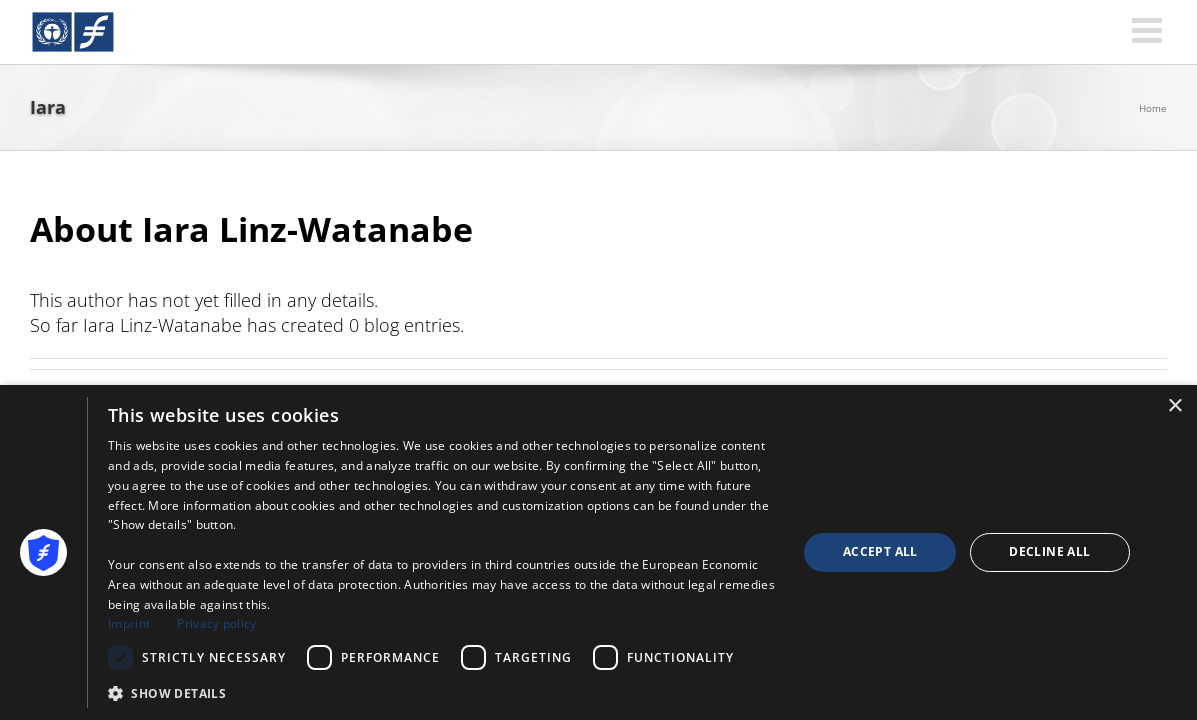 The image size is (1197, 720). What do you see at coordinates (1049, 551) in the screenshot?
I see `Decline all [button]` at bounding box center [1049, 551].